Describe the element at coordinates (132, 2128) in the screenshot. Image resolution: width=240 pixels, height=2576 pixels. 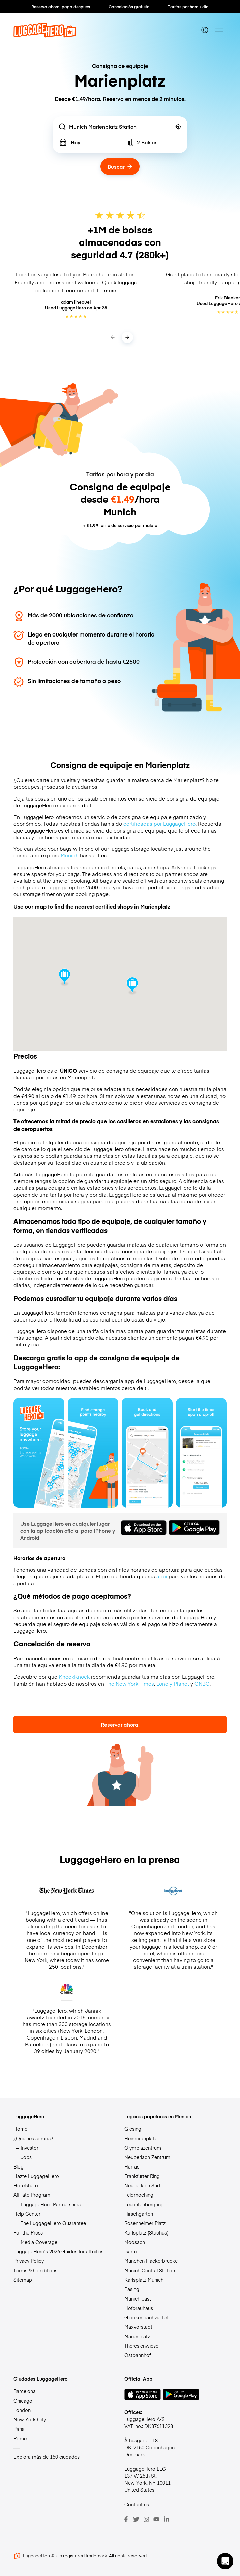
I see `Giesing` at that location.